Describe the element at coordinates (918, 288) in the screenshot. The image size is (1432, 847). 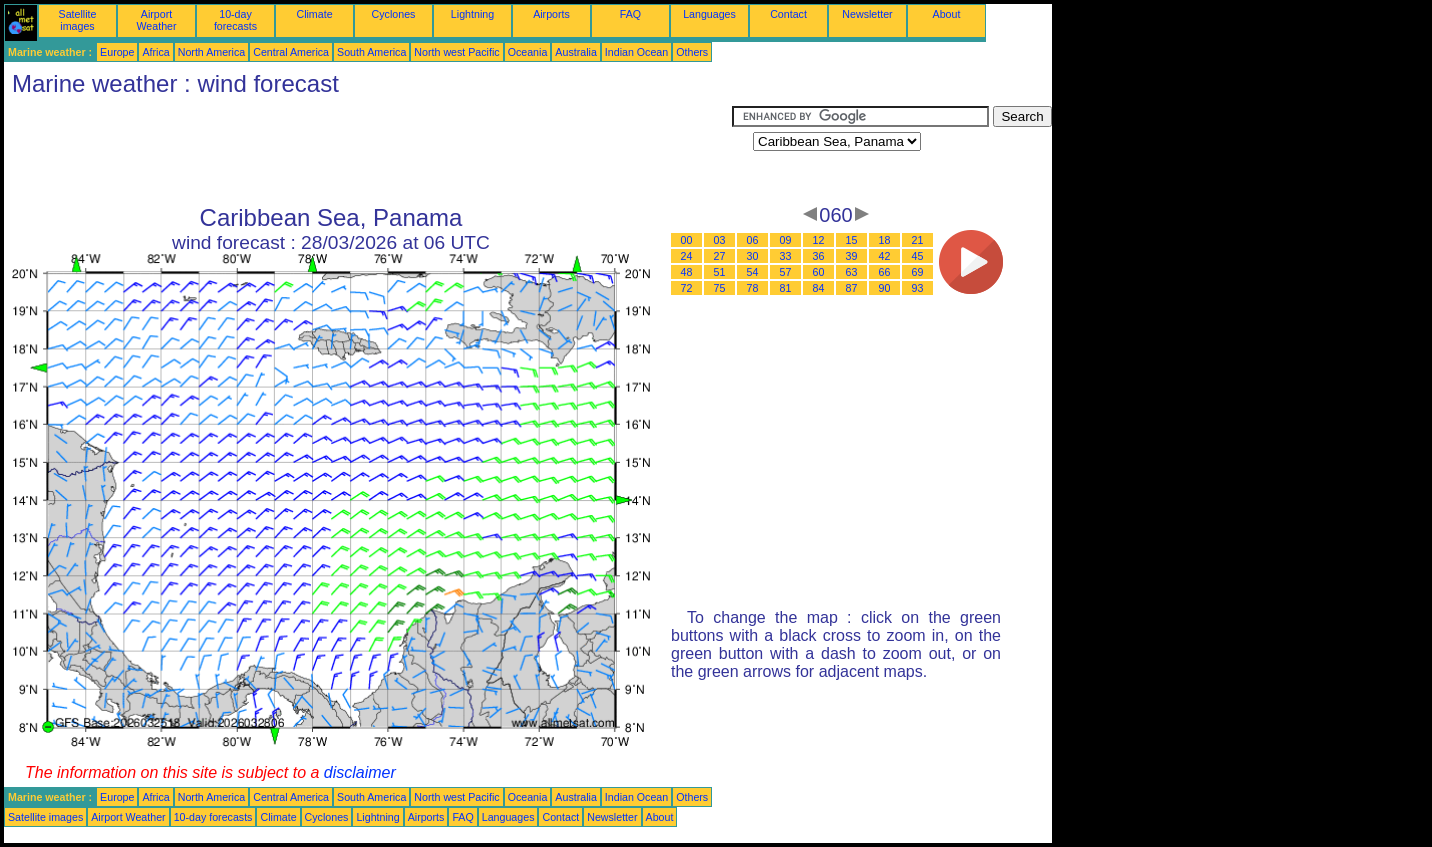
I see `93` at that location.